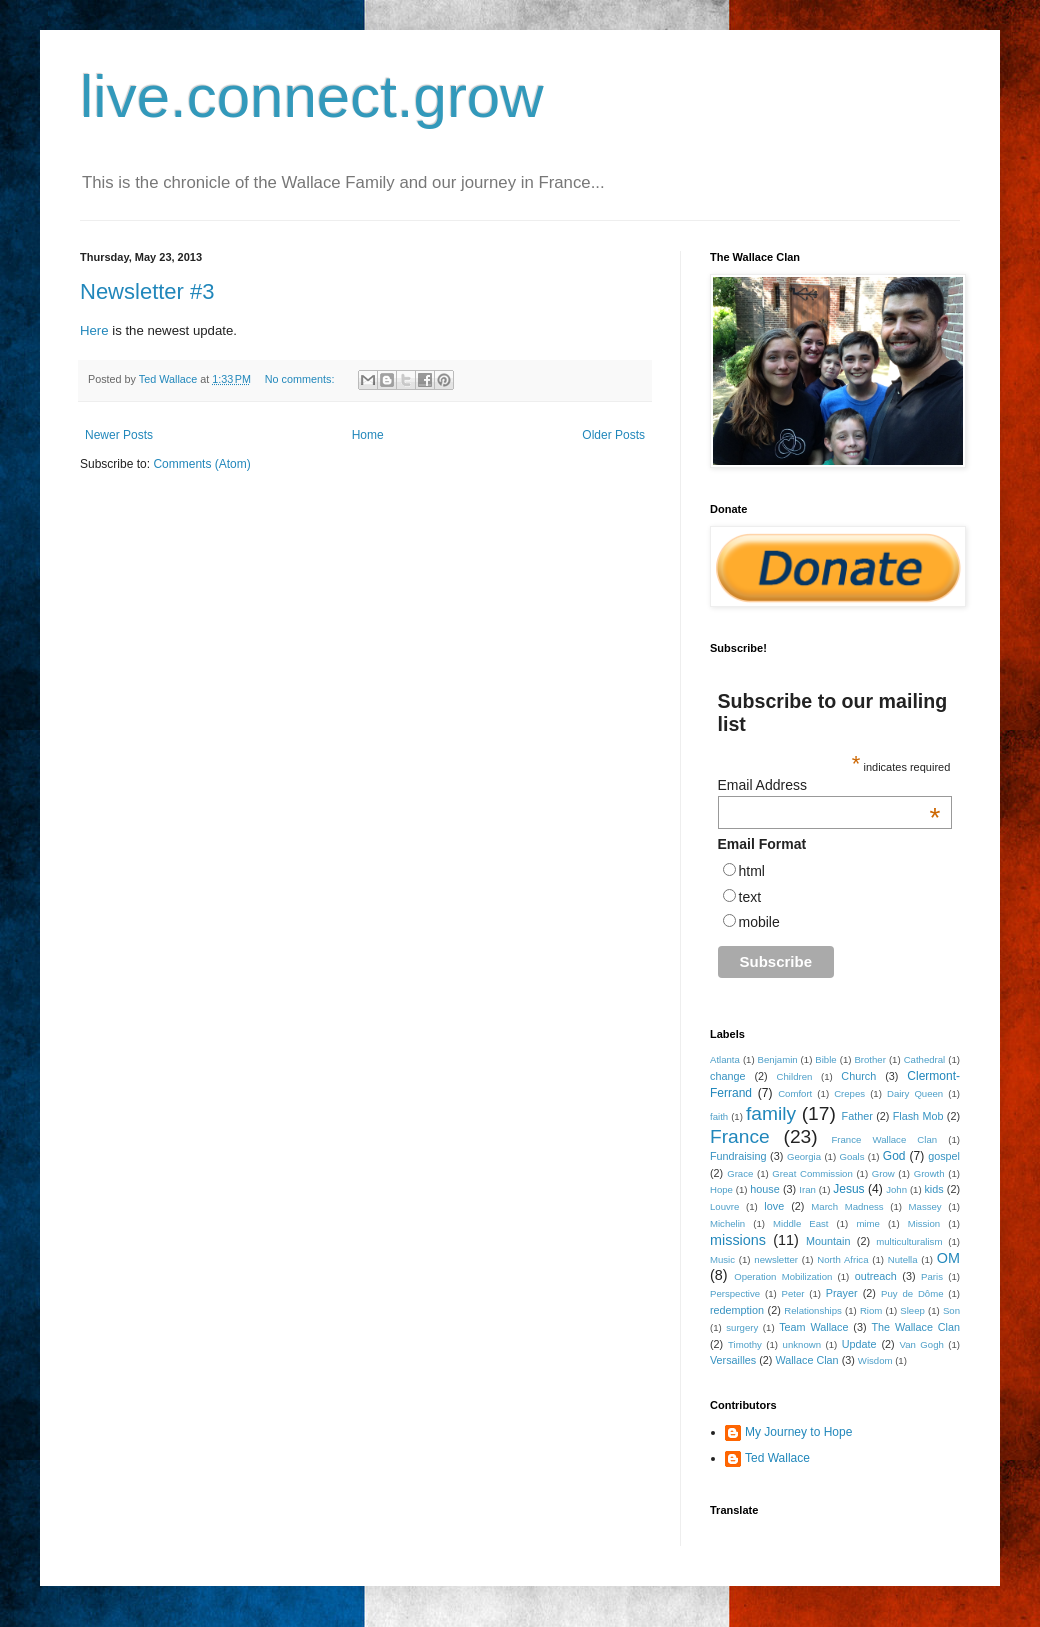 Image resolution: width=1040 pixels, height=1627 pixels. What do you see at coordinates (792, 1293) in the screenshot?
I see `Peter` at bounding box center [792, 1293].